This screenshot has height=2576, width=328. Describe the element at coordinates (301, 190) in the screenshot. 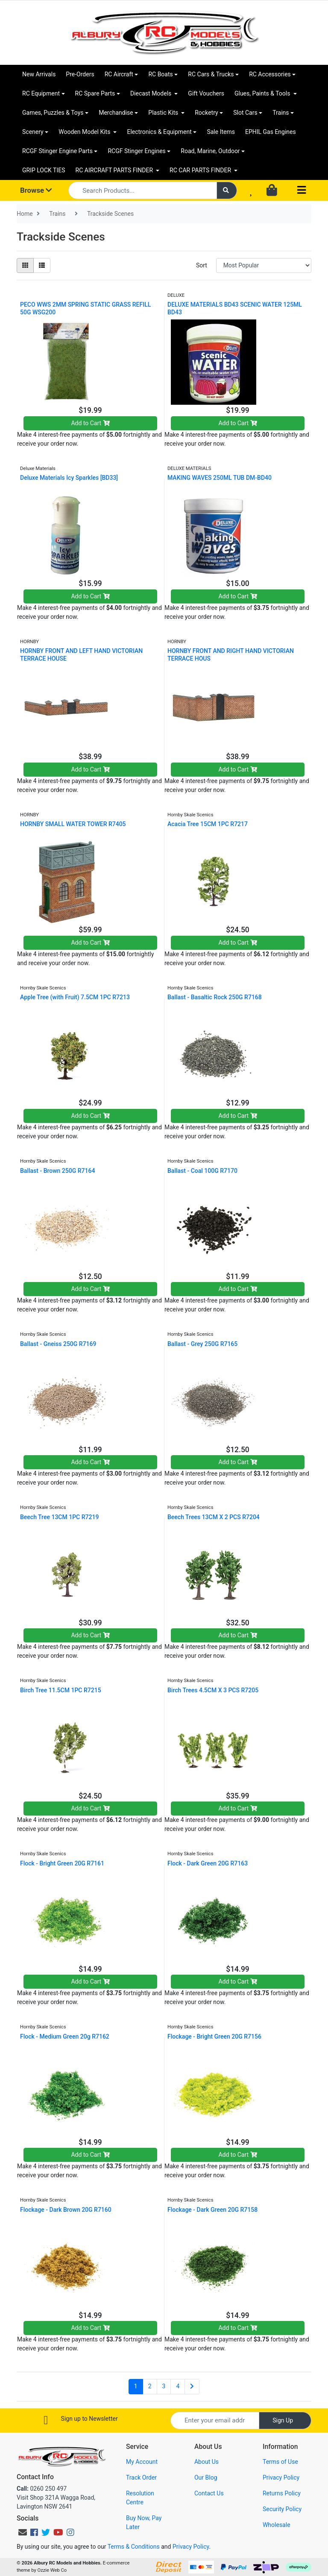

I see `[Toggle navigation]` at that location.